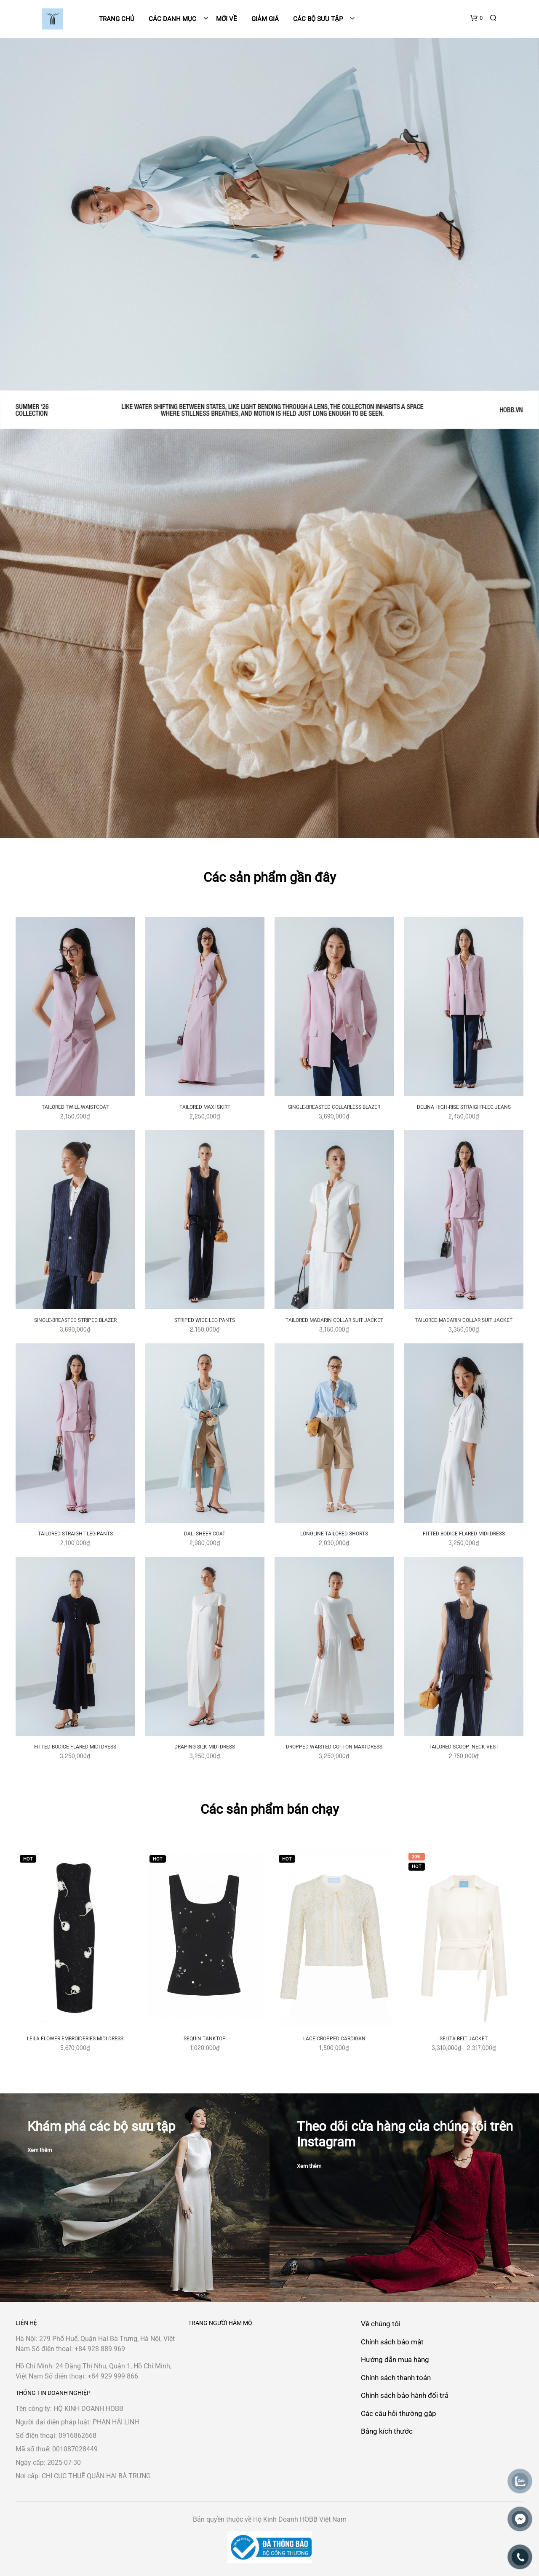 This screenshot has width=539, height=2576. What do you see at coordinates (75, 2039) in the screenshot?
I see `LEILA FLOWER EMBROIDERIES MIDI DRESS` at bounding box center [75, 2039].